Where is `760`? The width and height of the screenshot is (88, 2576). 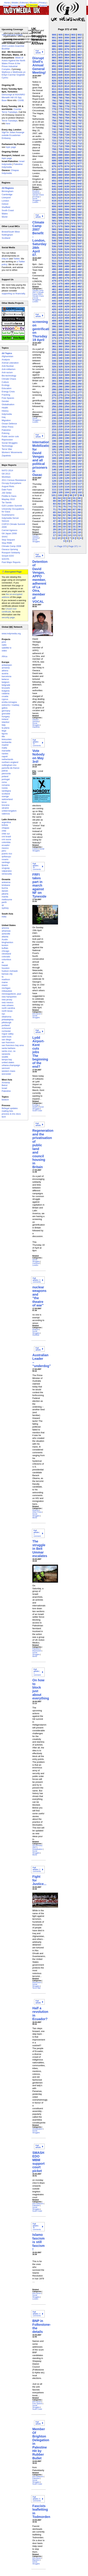
760 is located at coordinates (60, 117).